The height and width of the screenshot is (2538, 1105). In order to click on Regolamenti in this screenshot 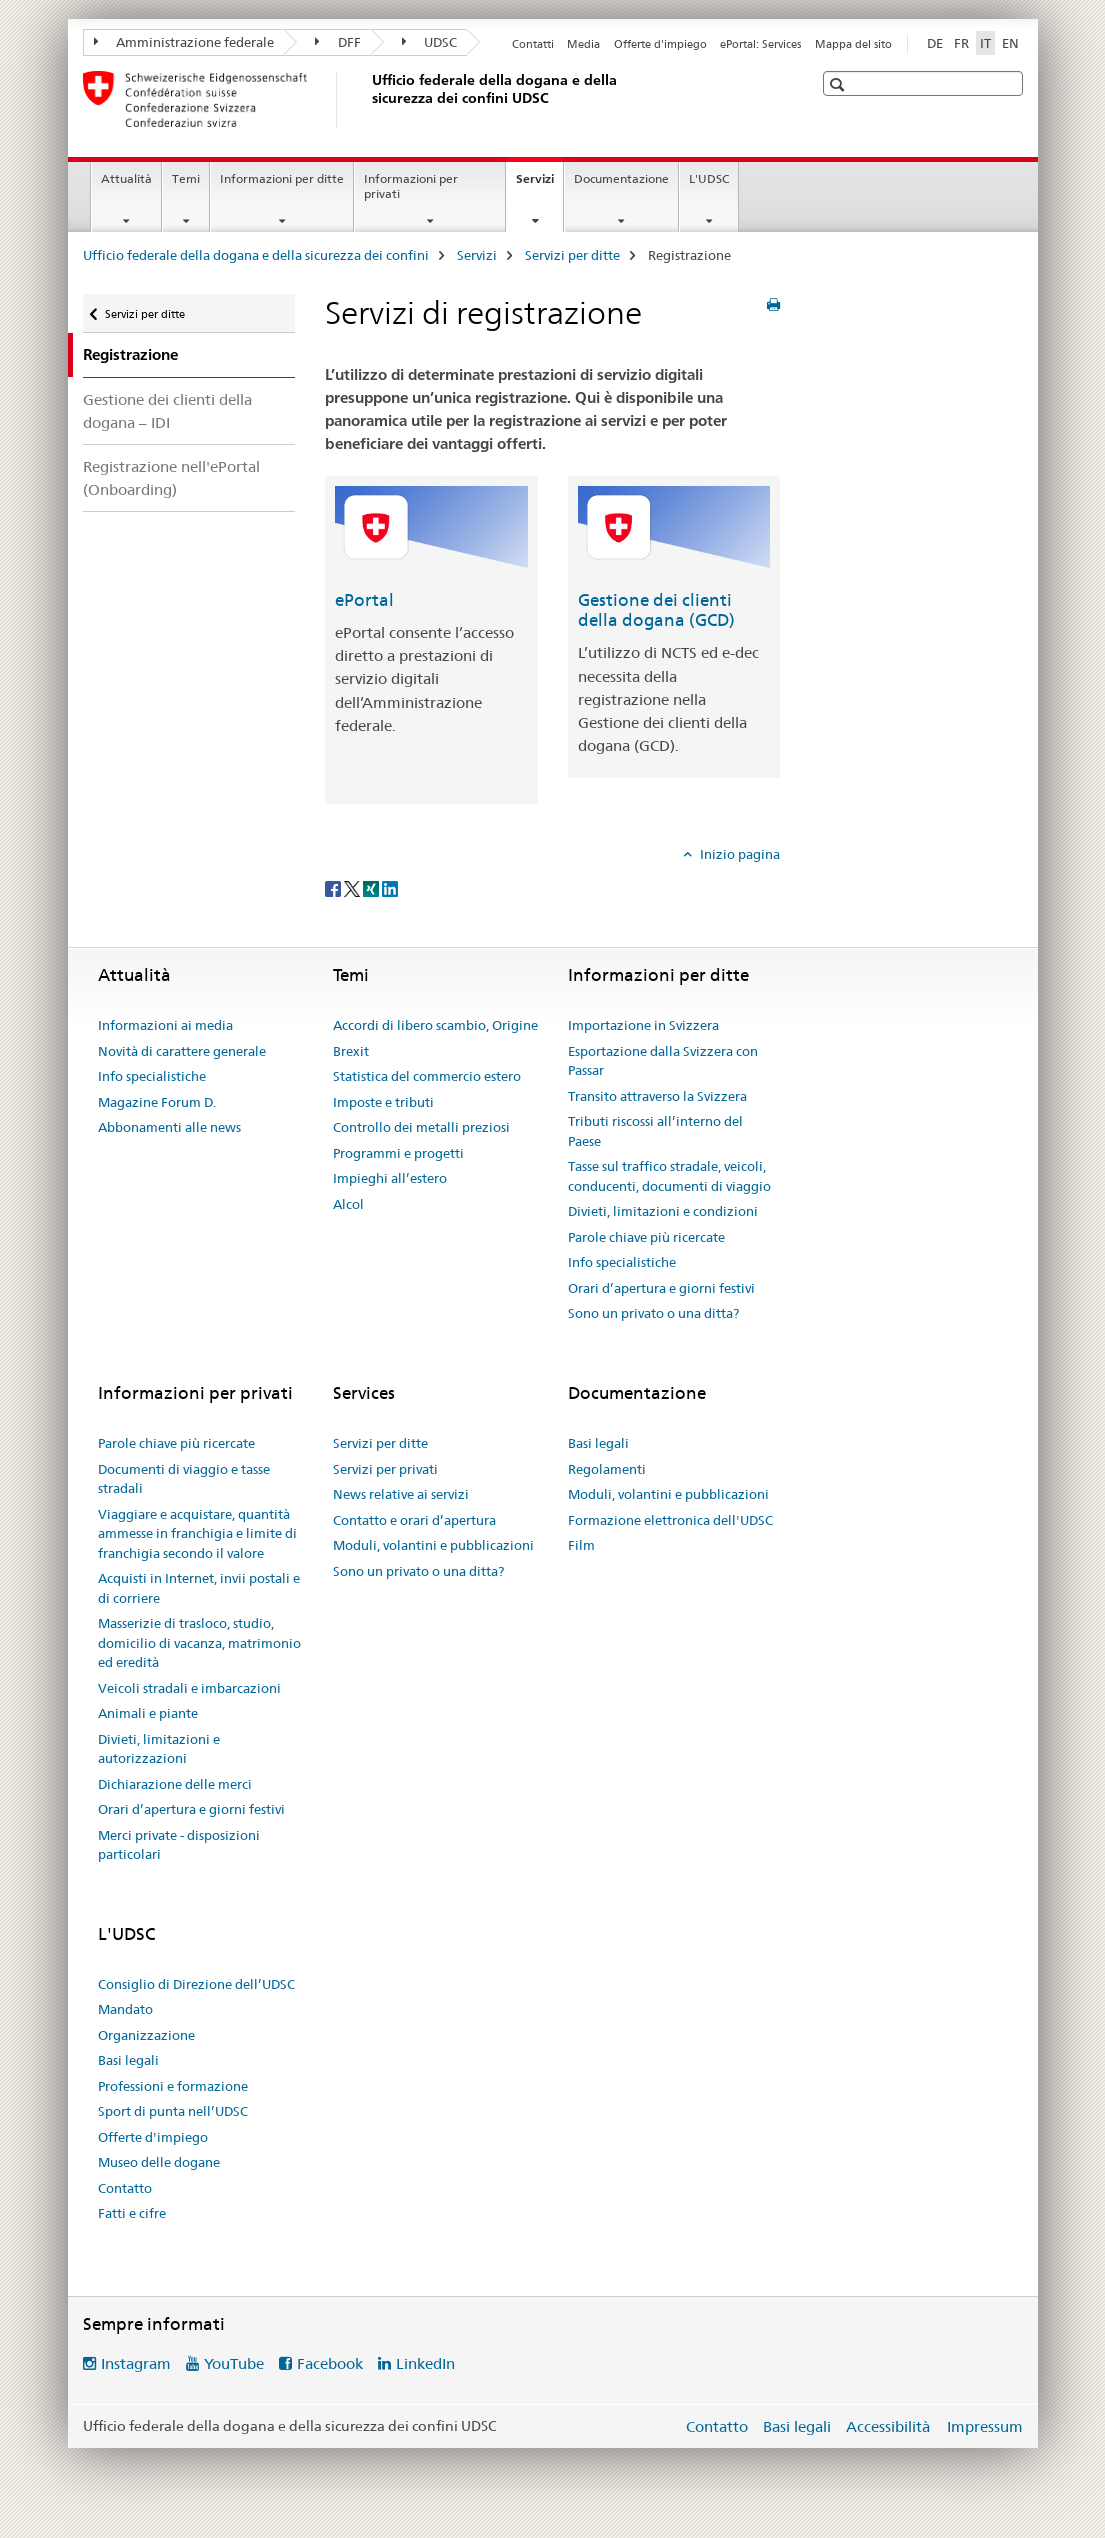, I will do `click(607, 1469)`.